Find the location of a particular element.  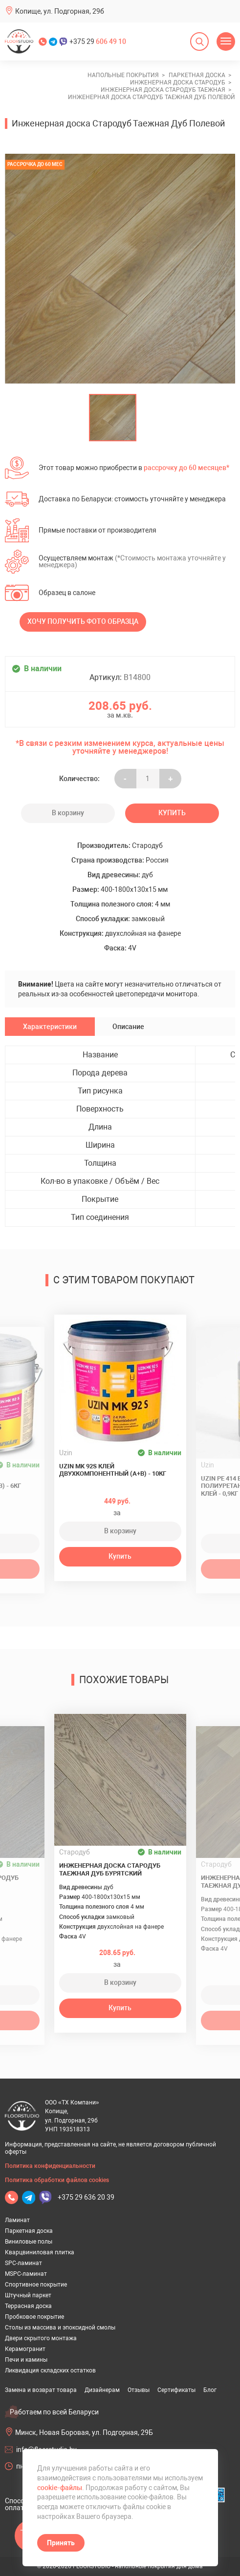

Ликвидация складских остатков is located at coordinates (50, 2370).